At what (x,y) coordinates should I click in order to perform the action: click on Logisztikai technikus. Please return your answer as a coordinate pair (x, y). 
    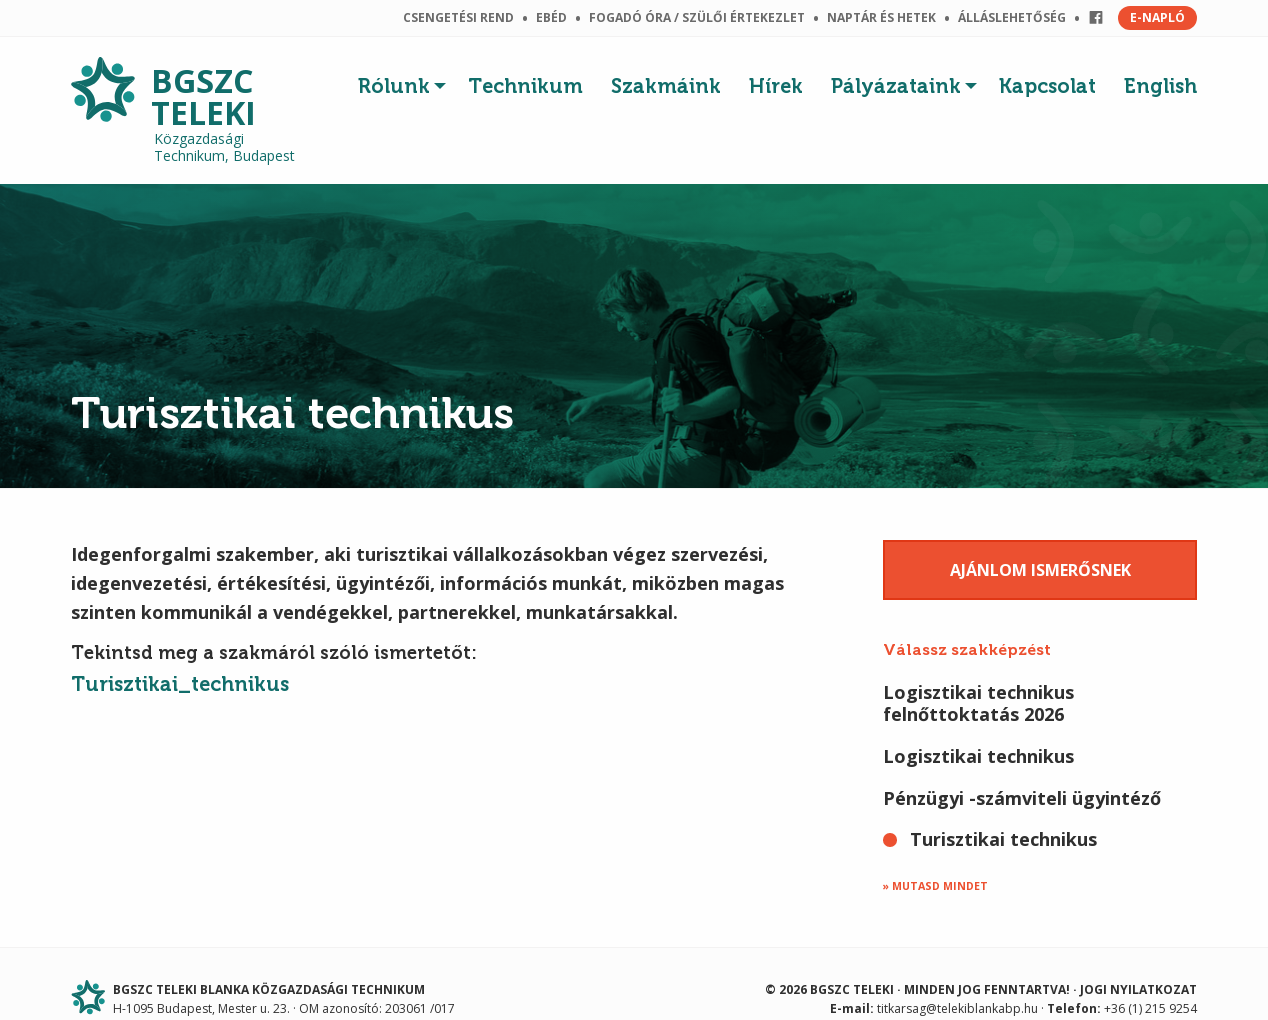
    Looking at the image, I should click on (978, 756).